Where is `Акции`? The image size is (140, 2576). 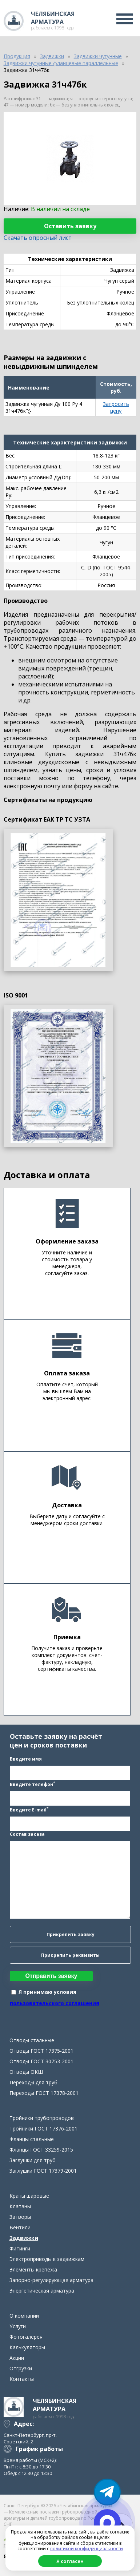
Акции is located at coordinates (16, 2357).